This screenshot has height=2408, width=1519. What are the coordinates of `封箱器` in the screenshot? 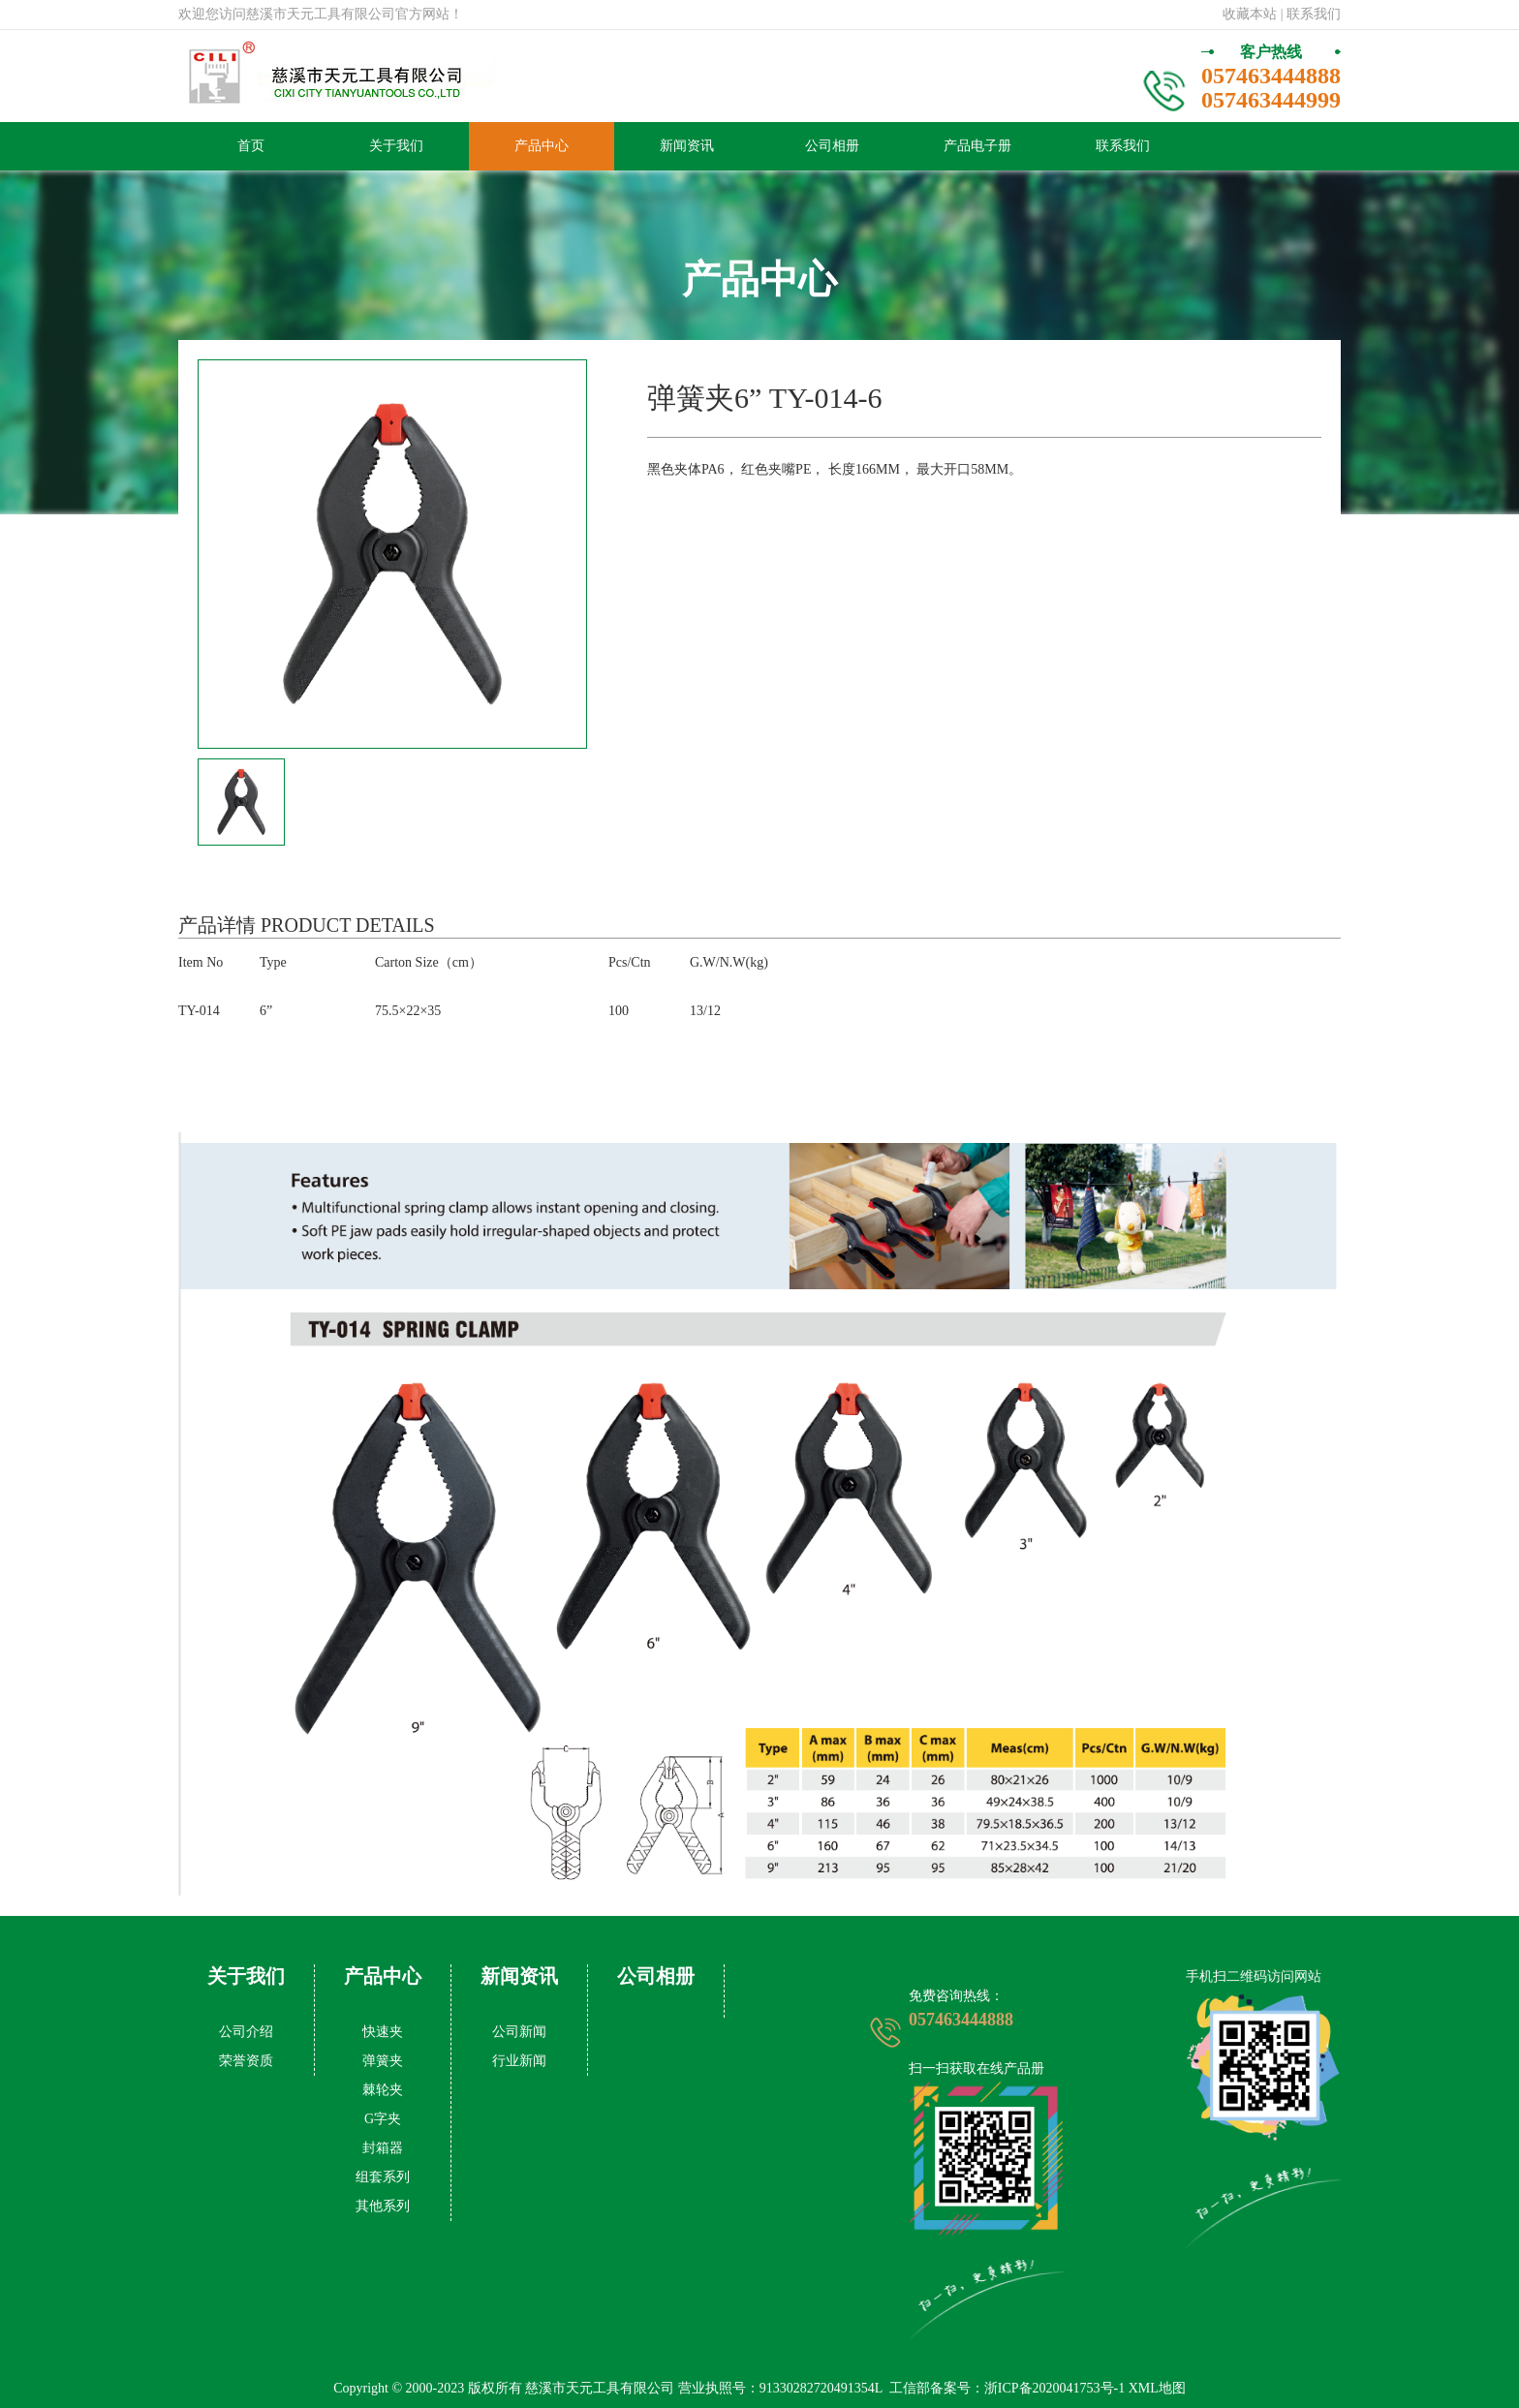 It's located at (382, 2148).